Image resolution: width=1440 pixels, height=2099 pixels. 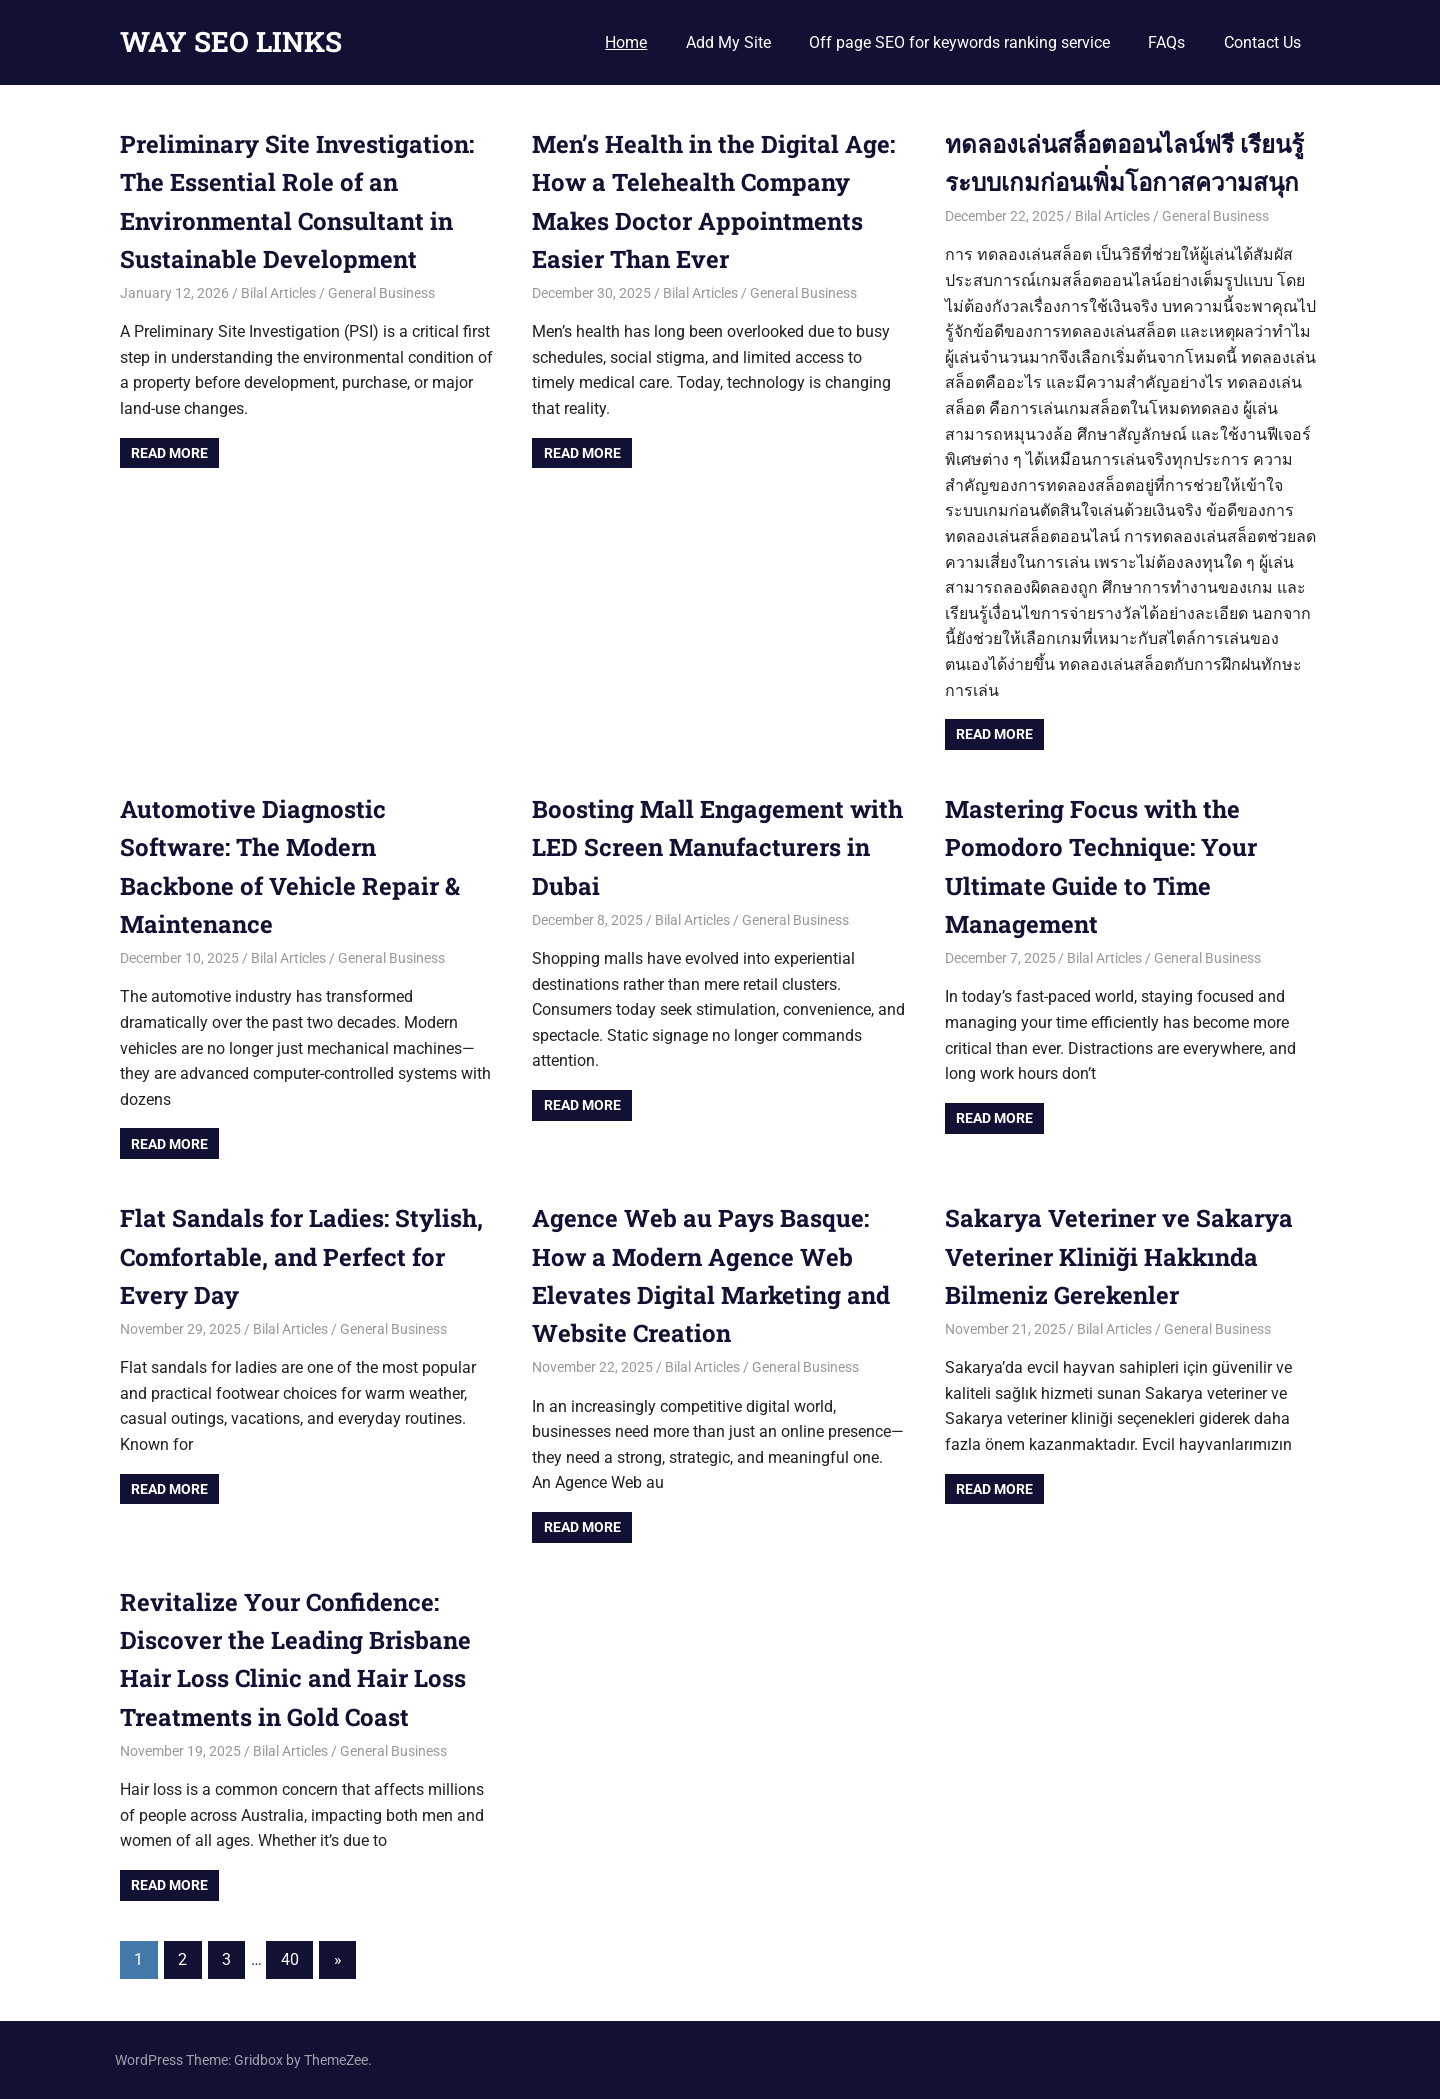 What do you see at coordinates (169, 453) in the screenshot?
I see `Read more` at bounding box center [169, 453].